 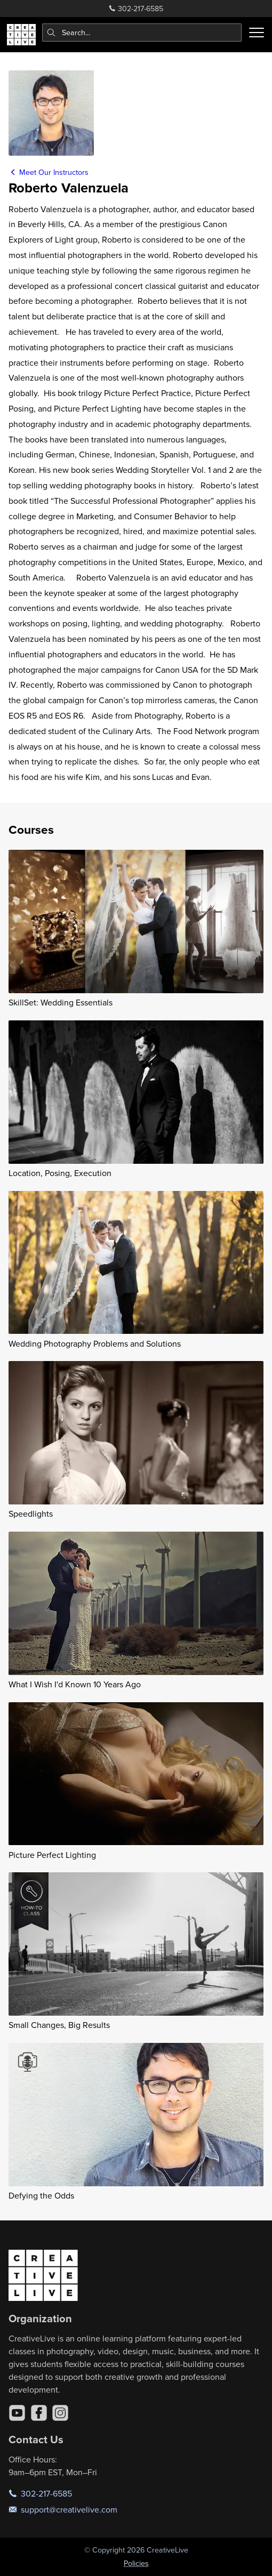 I want to click on [YouTube], so click(x=17, y=2412).